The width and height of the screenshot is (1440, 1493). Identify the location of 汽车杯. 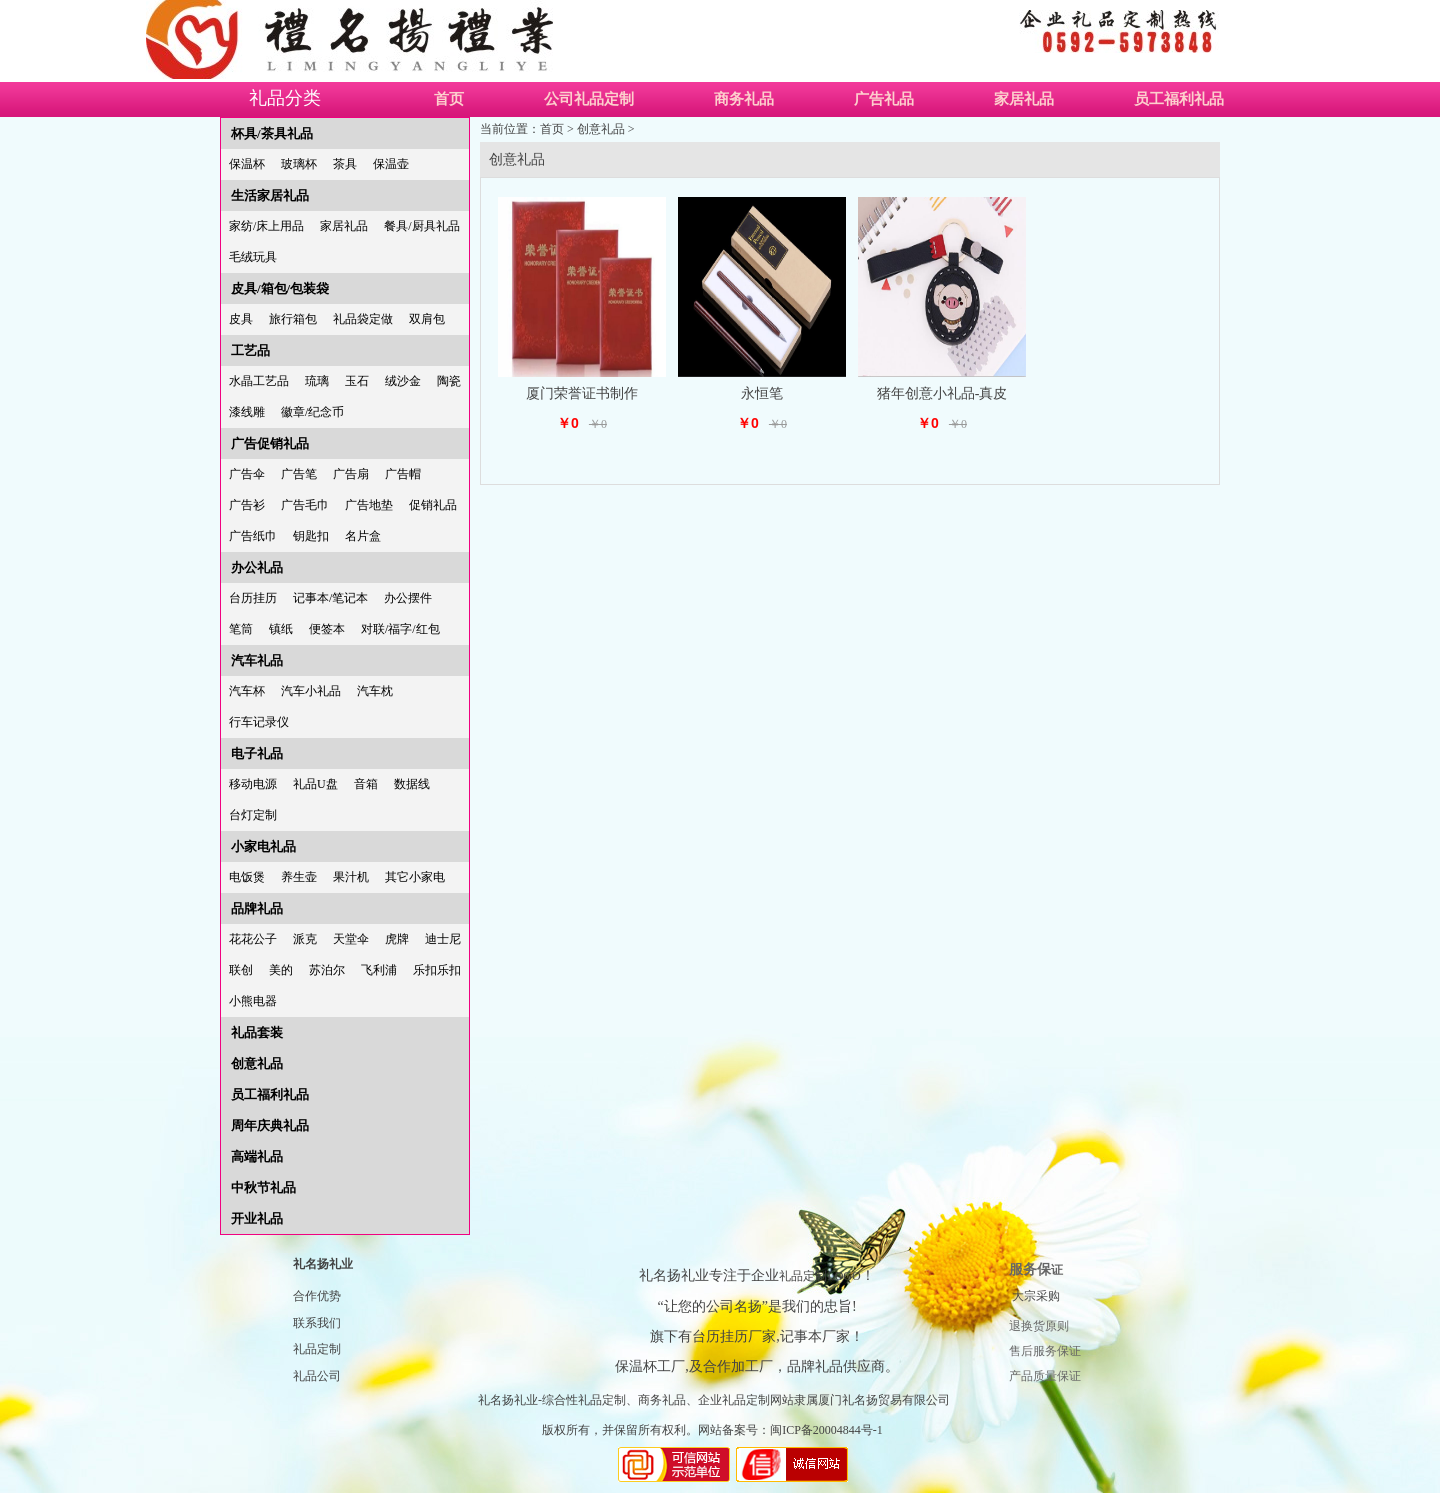
(247, 691).